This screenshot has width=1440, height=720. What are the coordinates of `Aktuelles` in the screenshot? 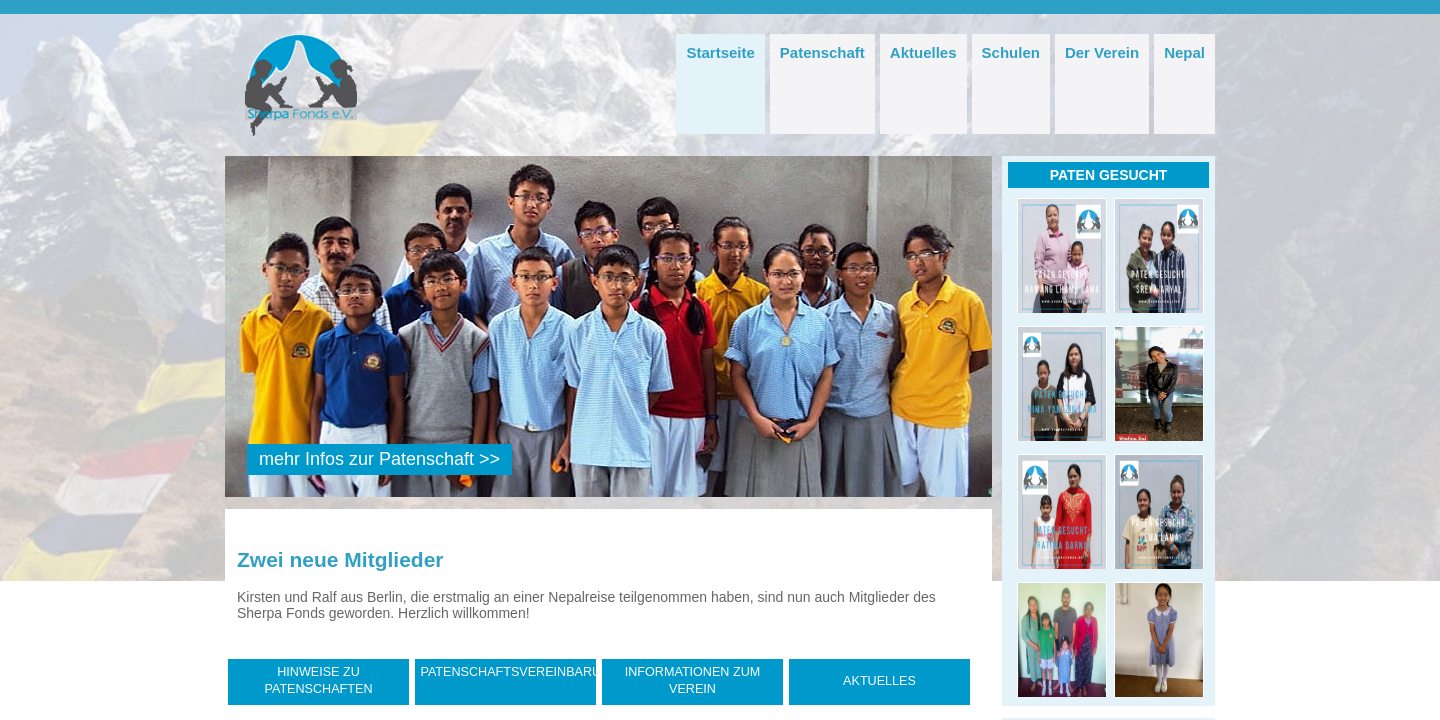 It's located at (923, 52).